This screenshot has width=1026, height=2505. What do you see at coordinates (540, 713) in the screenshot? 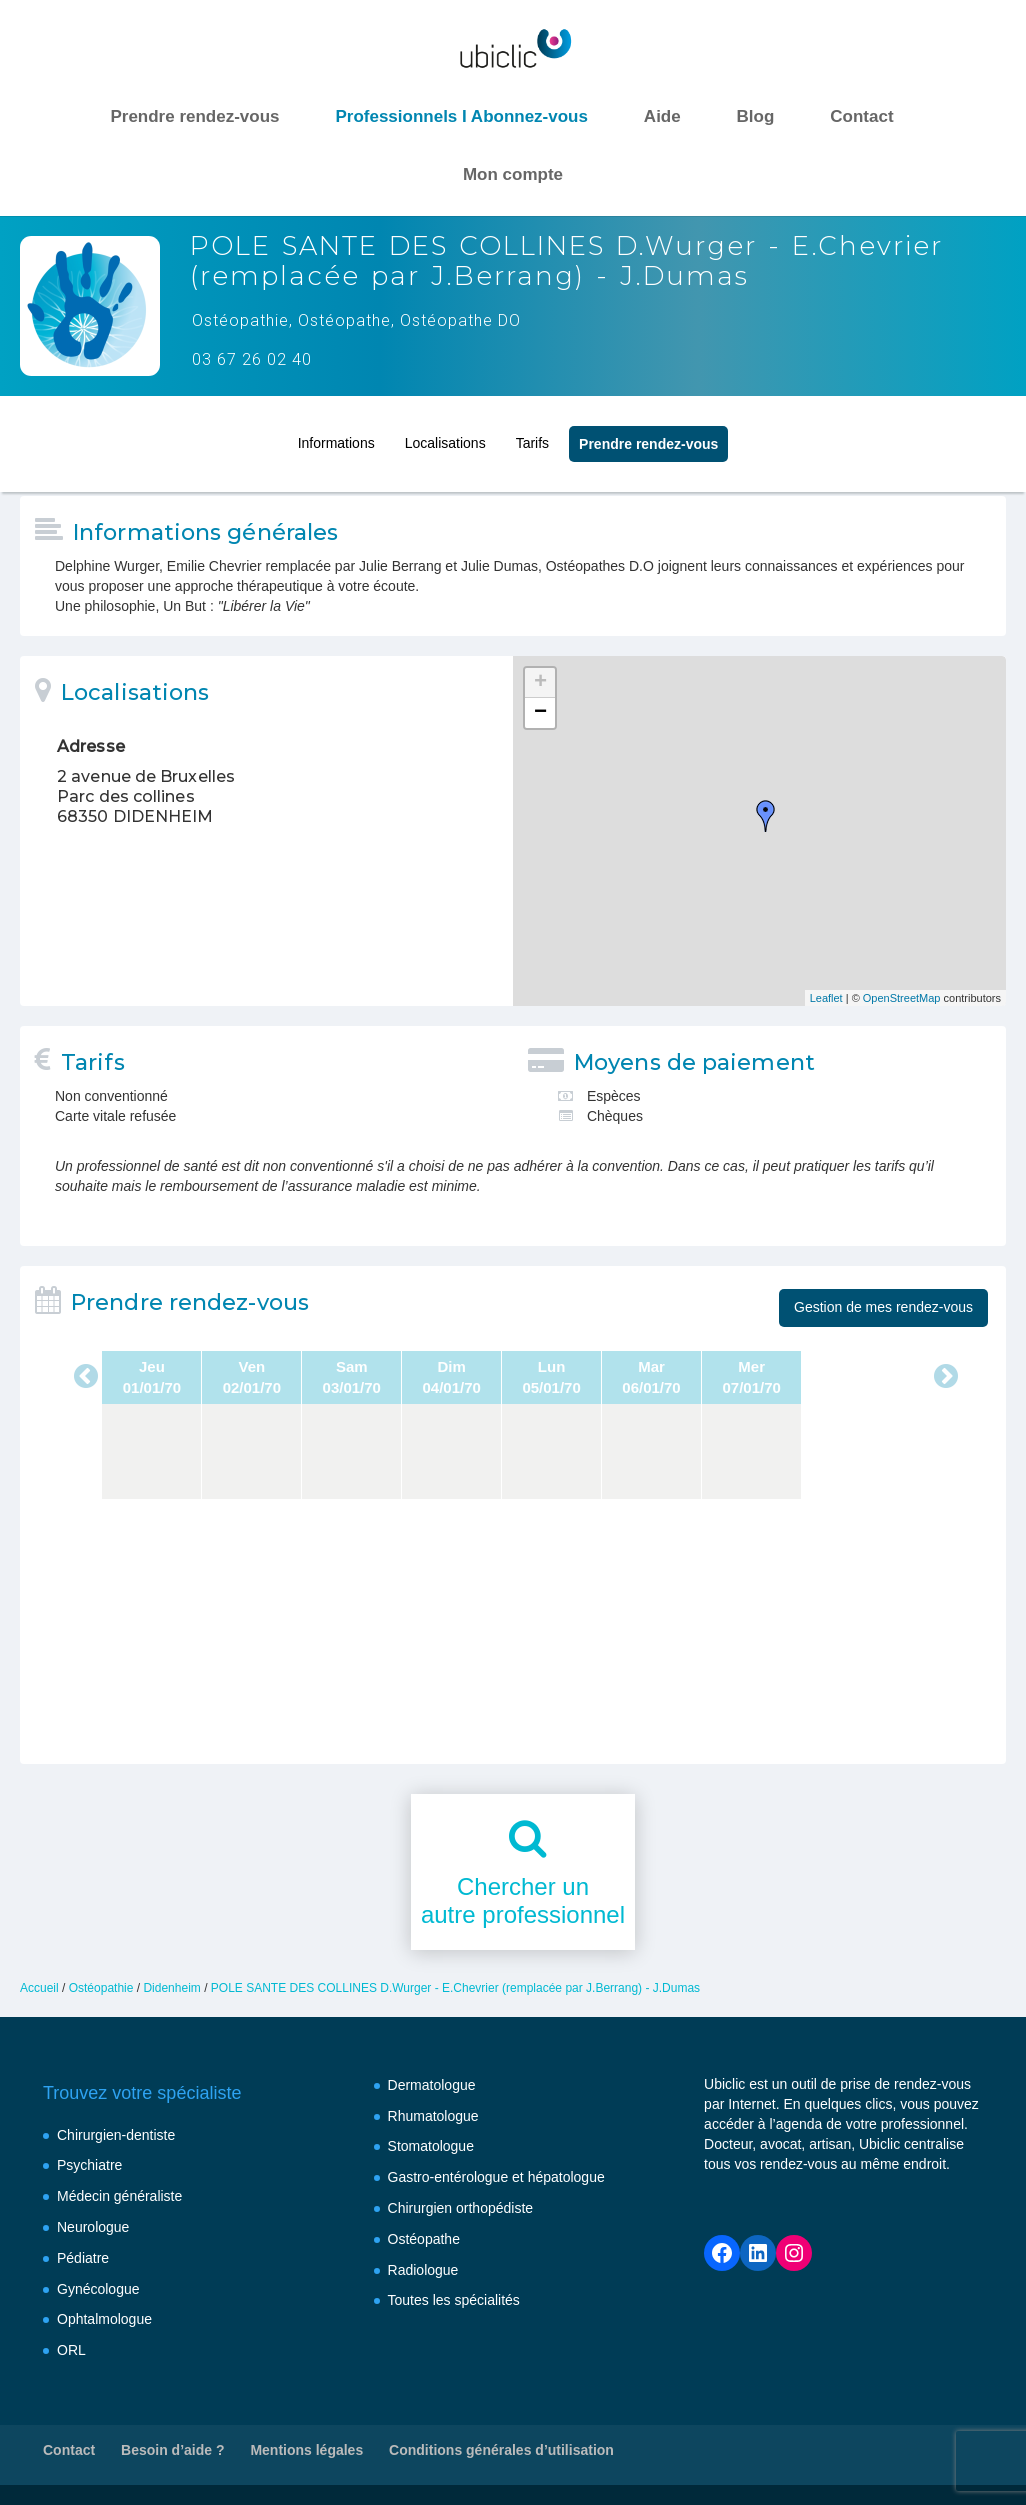
I see `− [button]` at bounding box center [540, 713].